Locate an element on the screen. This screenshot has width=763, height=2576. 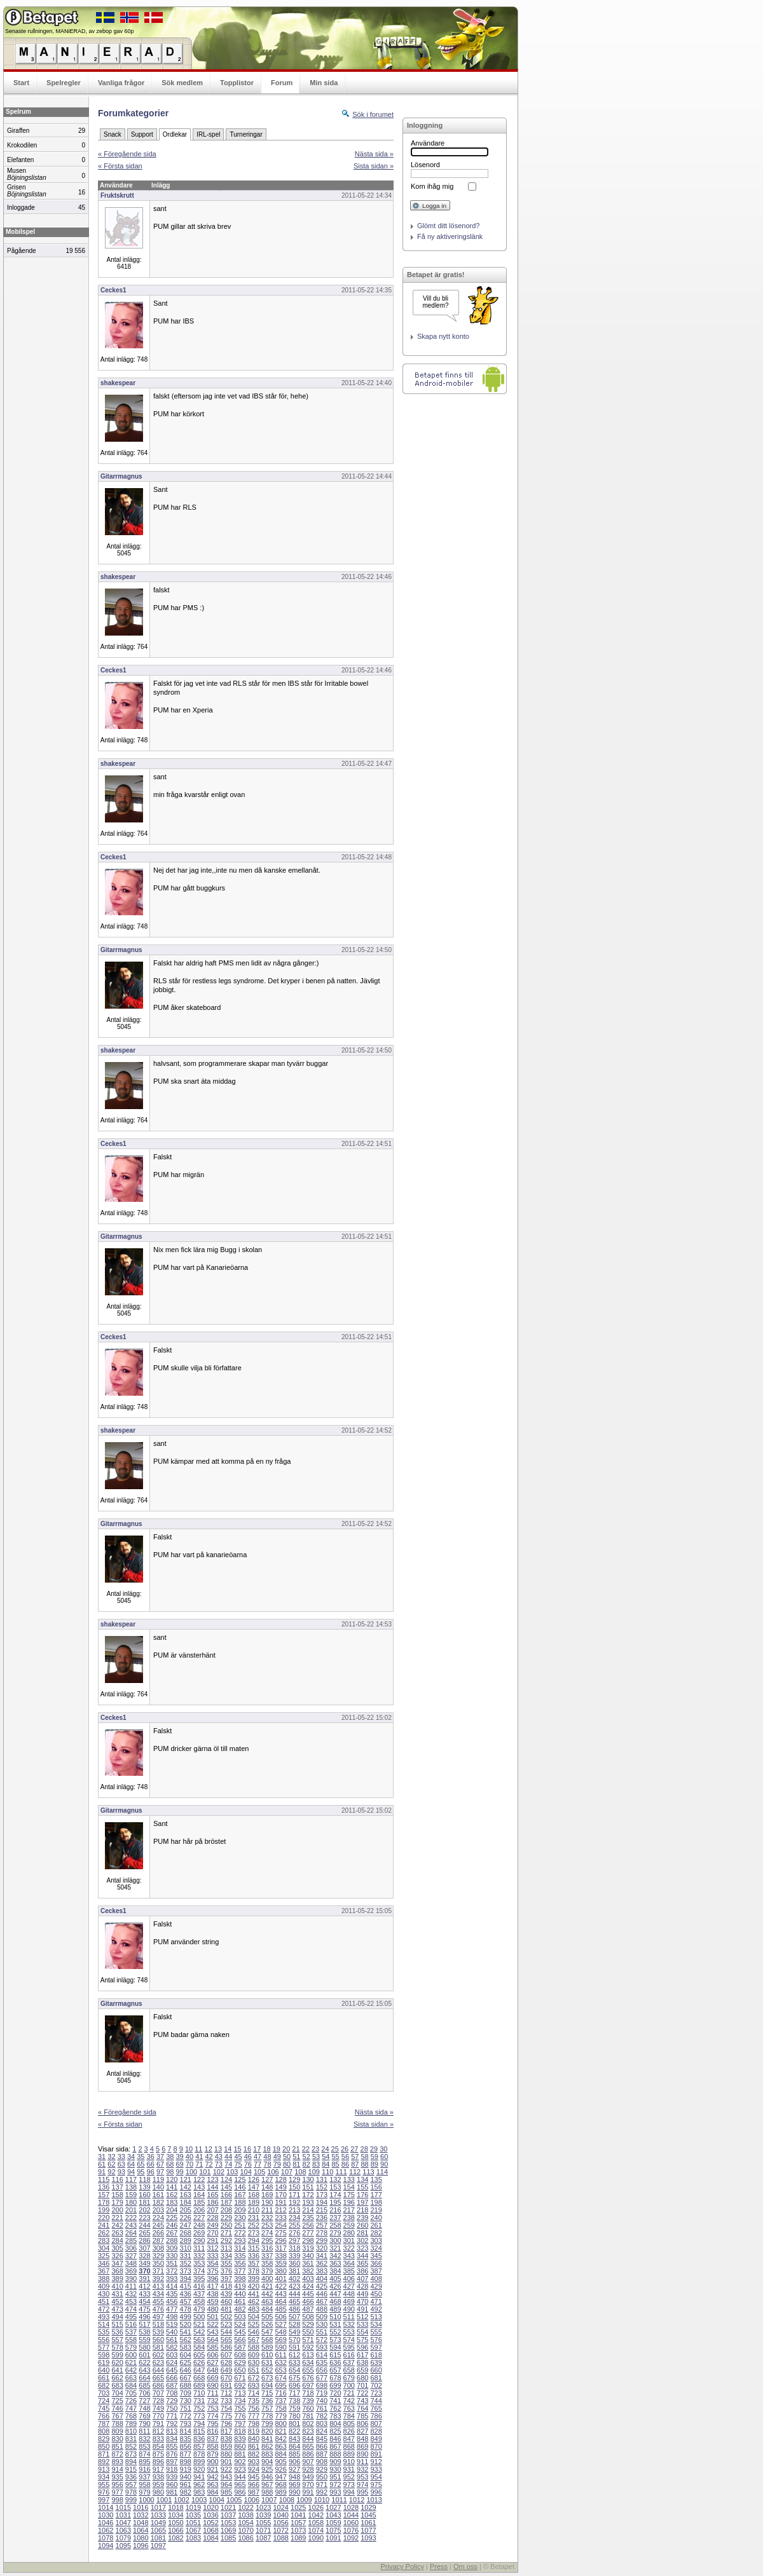
914 is located at coordinates (117, 2469).